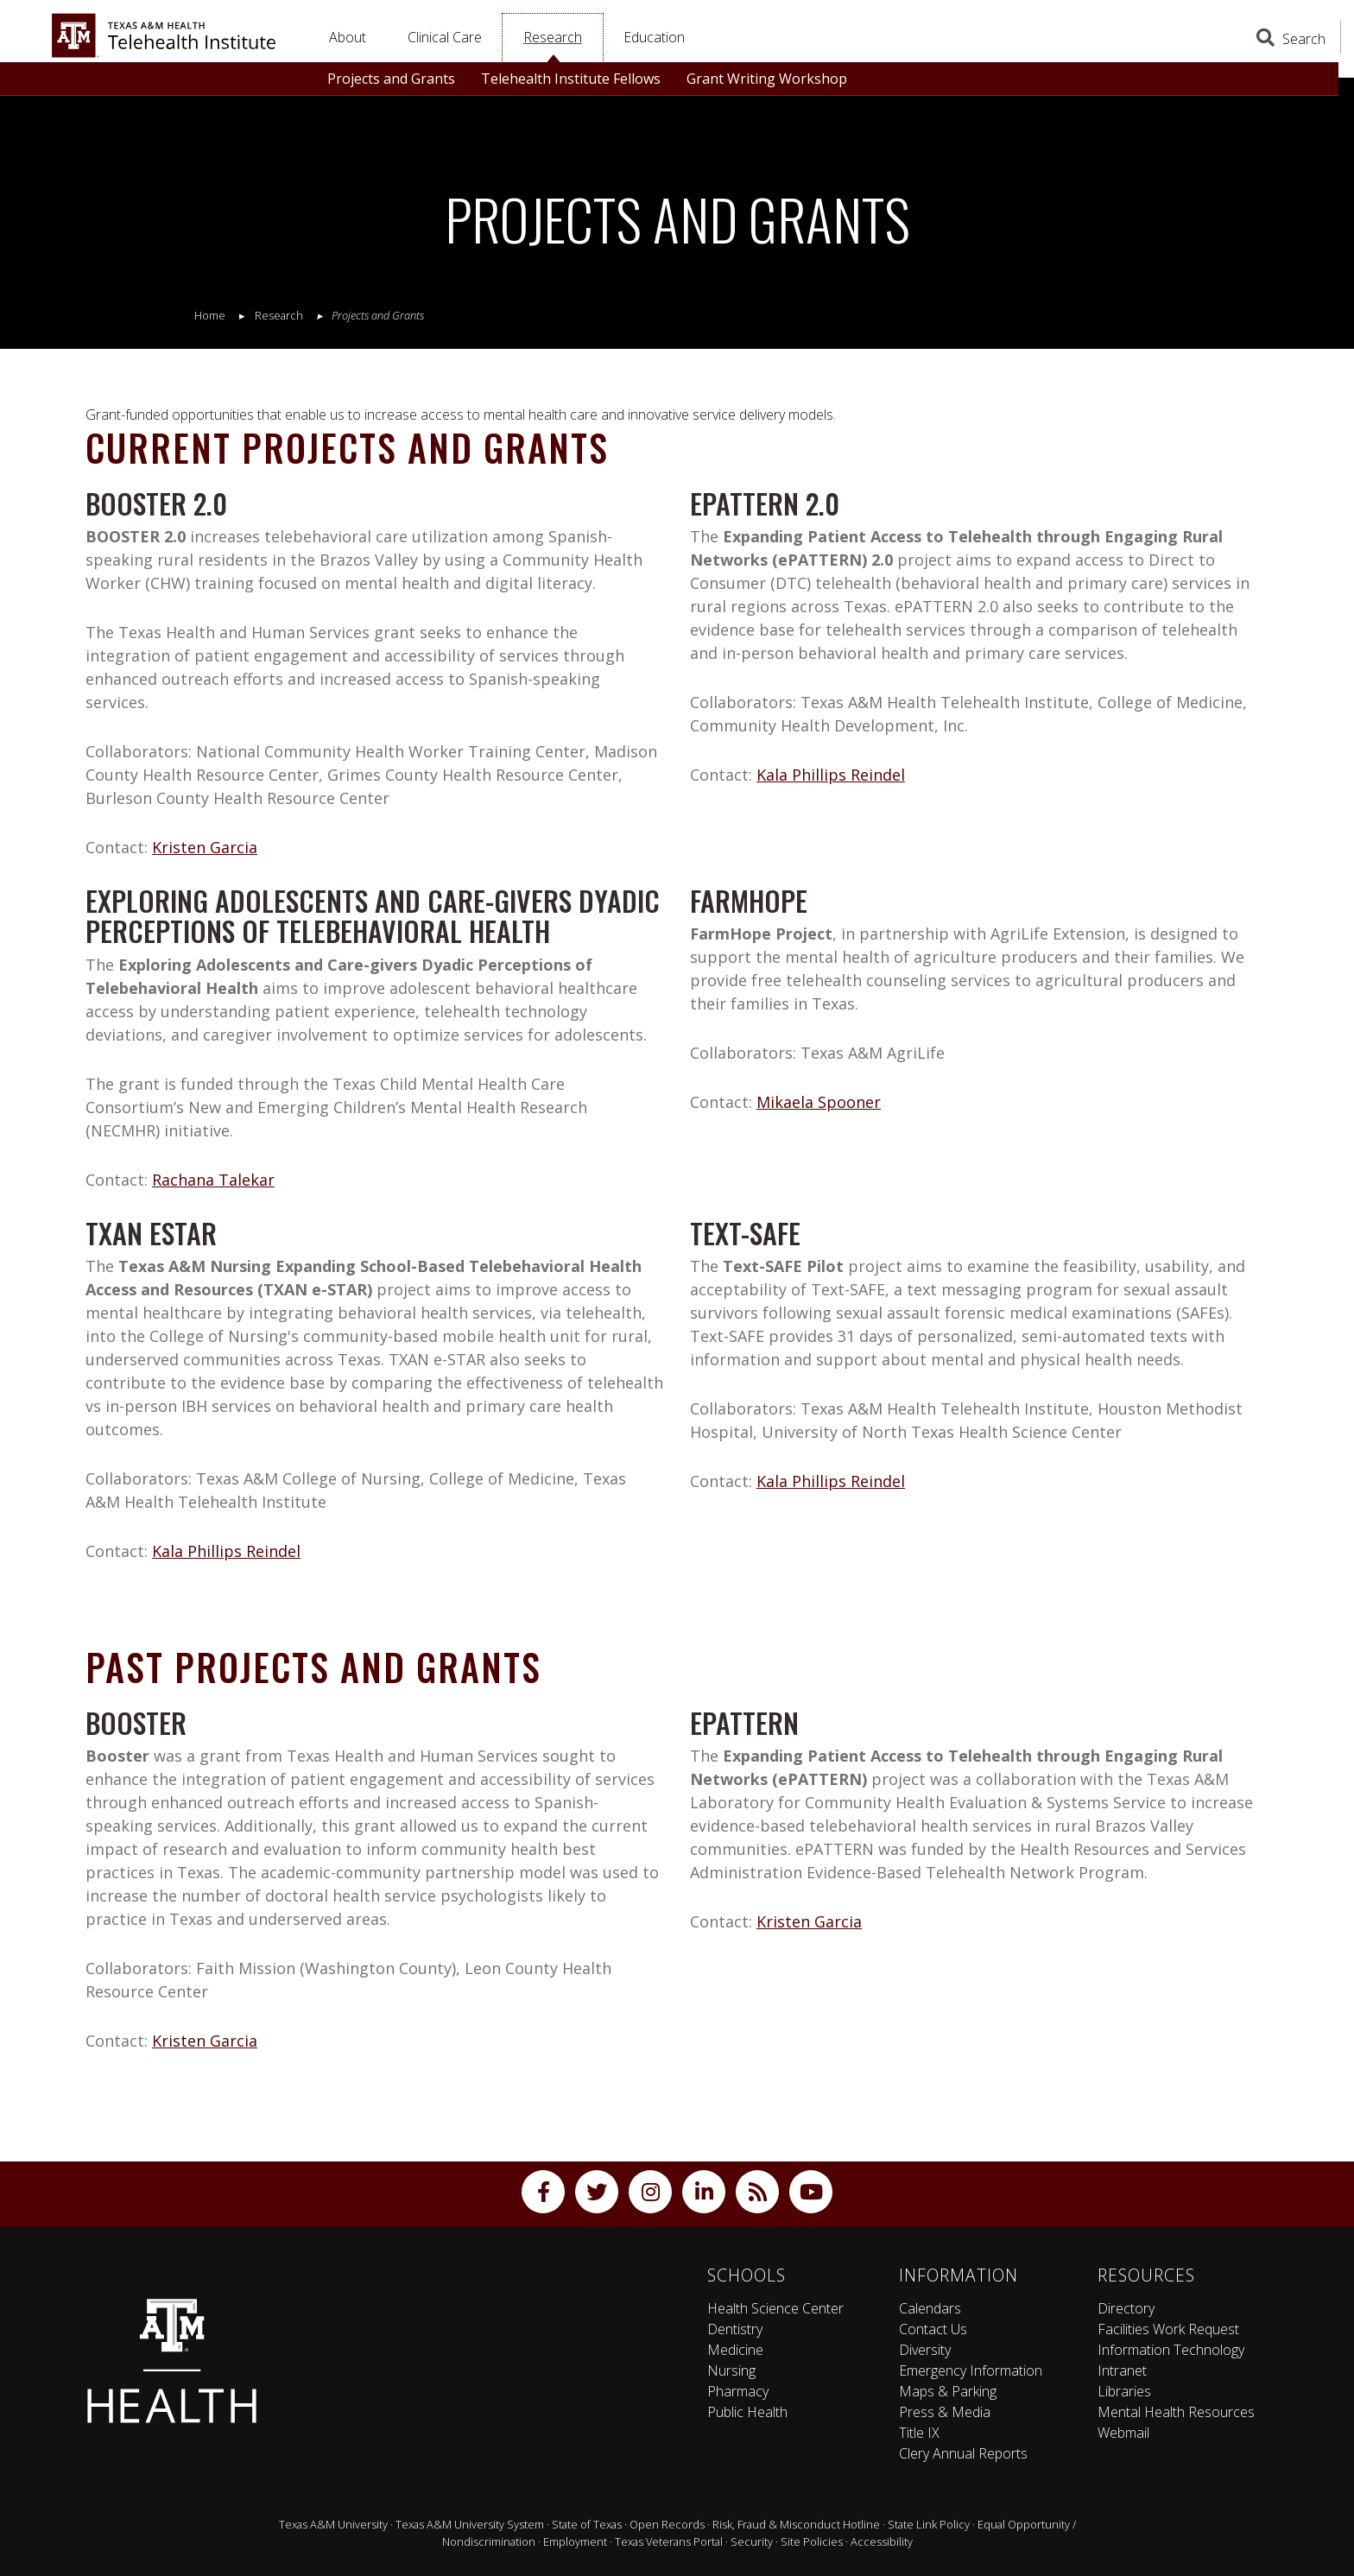 The width and height of the screenshot is (1354, 2576). I want to click on Grant Writing Workshop, so click(766, 78).